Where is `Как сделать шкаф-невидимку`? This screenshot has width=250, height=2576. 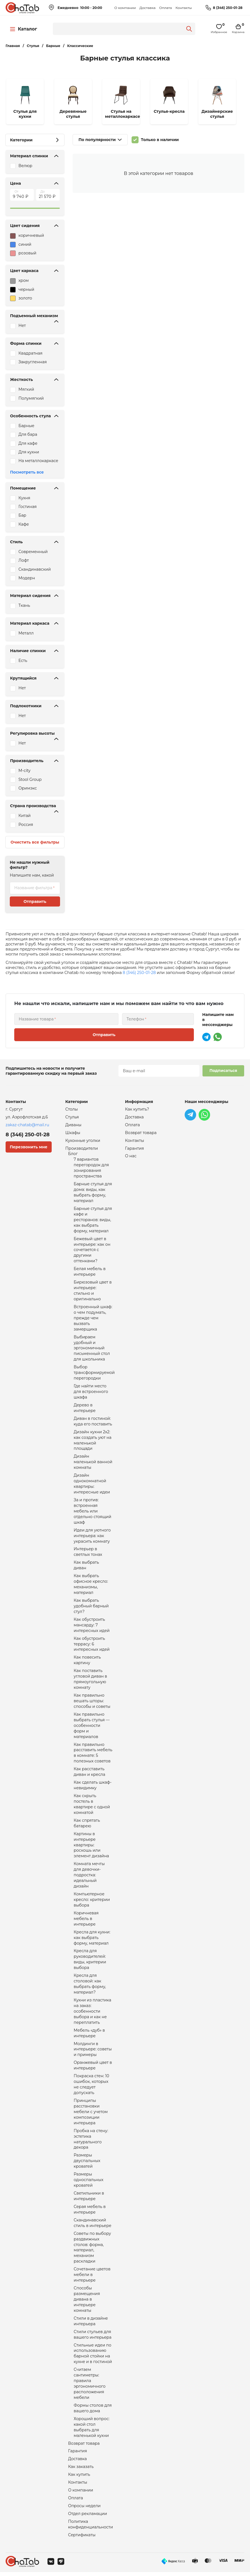
Как сделать шкаф-невидимку is located at coordinates (93, 1787).